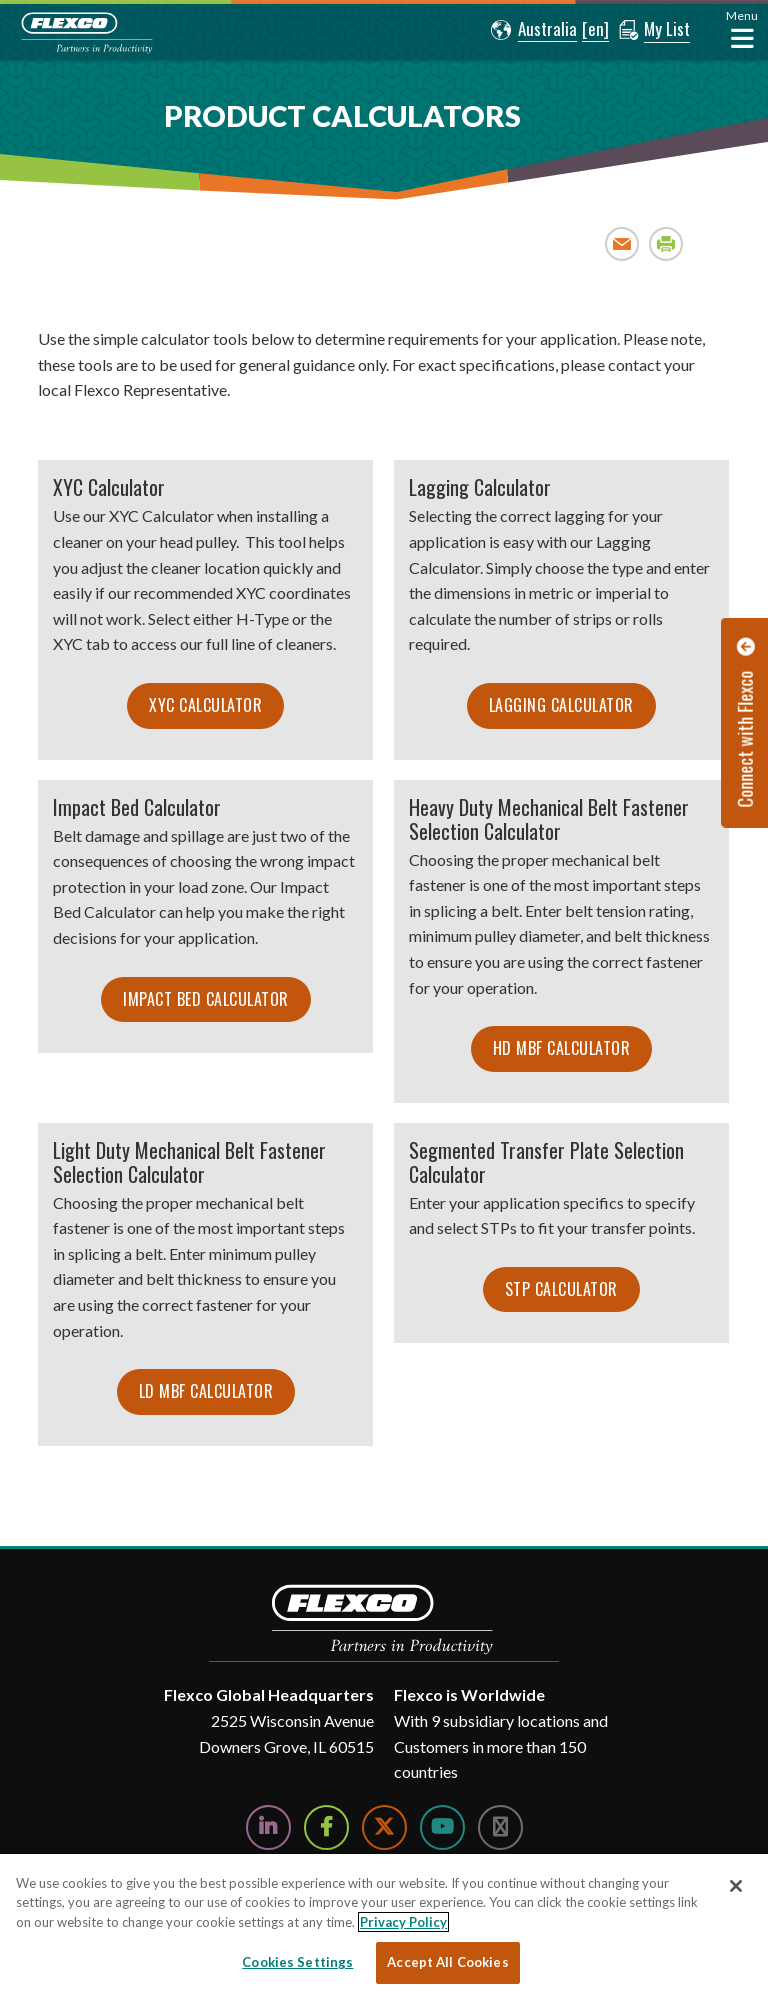 Image resolution: width=768 pixels, height=1994 pixels. Describe the element at coordinates (561, 705) in the screenshot. I see `Lagging Calculator` at that location.